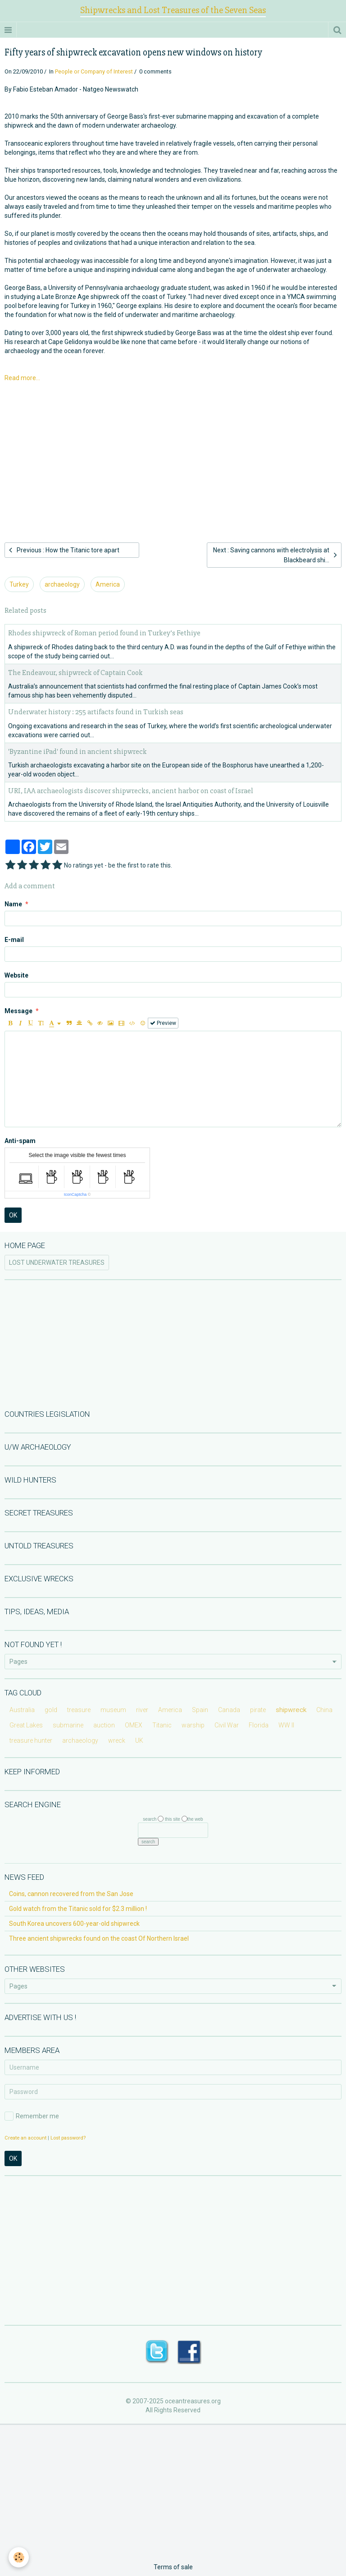 The height and width of the screenshot is (2576, 346). Describe the element at coordinates (130, 790) in the screenshot. I see `URI, IAA archaeologists discover shipwrecks, ancient harbor on coast of Israel` at that location.